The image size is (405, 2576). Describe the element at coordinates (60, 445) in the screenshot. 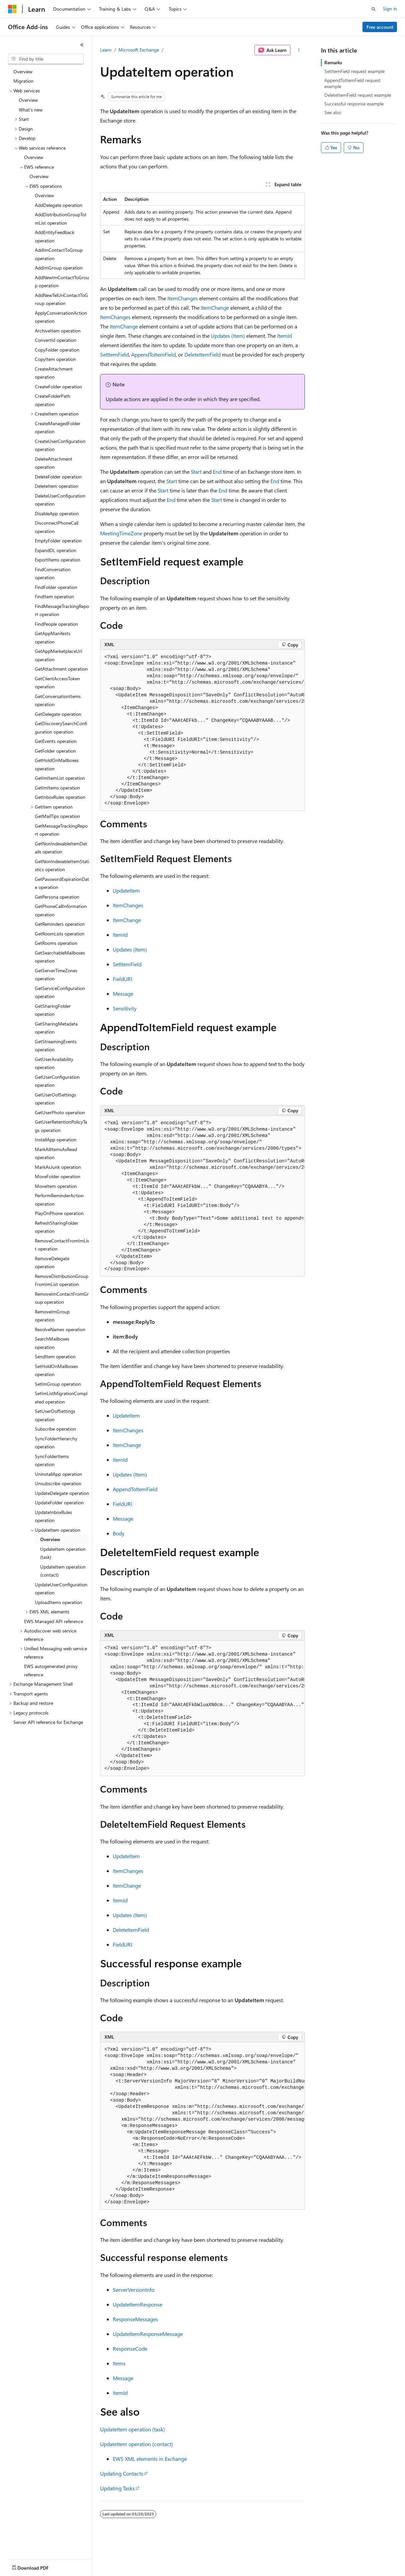

I see `CreateUserConfiguration operation [treeitem]` at that location.